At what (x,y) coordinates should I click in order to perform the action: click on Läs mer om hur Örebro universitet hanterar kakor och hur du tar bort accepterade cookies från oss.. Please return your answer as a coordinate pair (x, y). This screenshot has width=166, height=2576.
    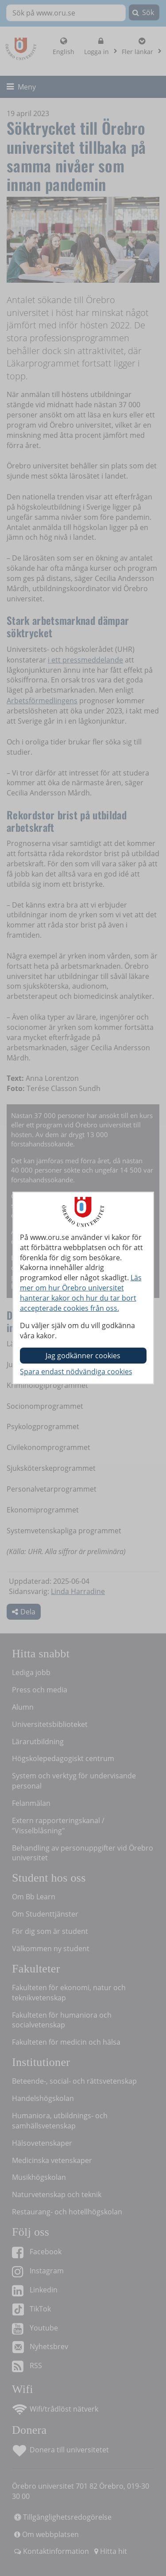
    Looking at the image, I should click on (81, 1293).